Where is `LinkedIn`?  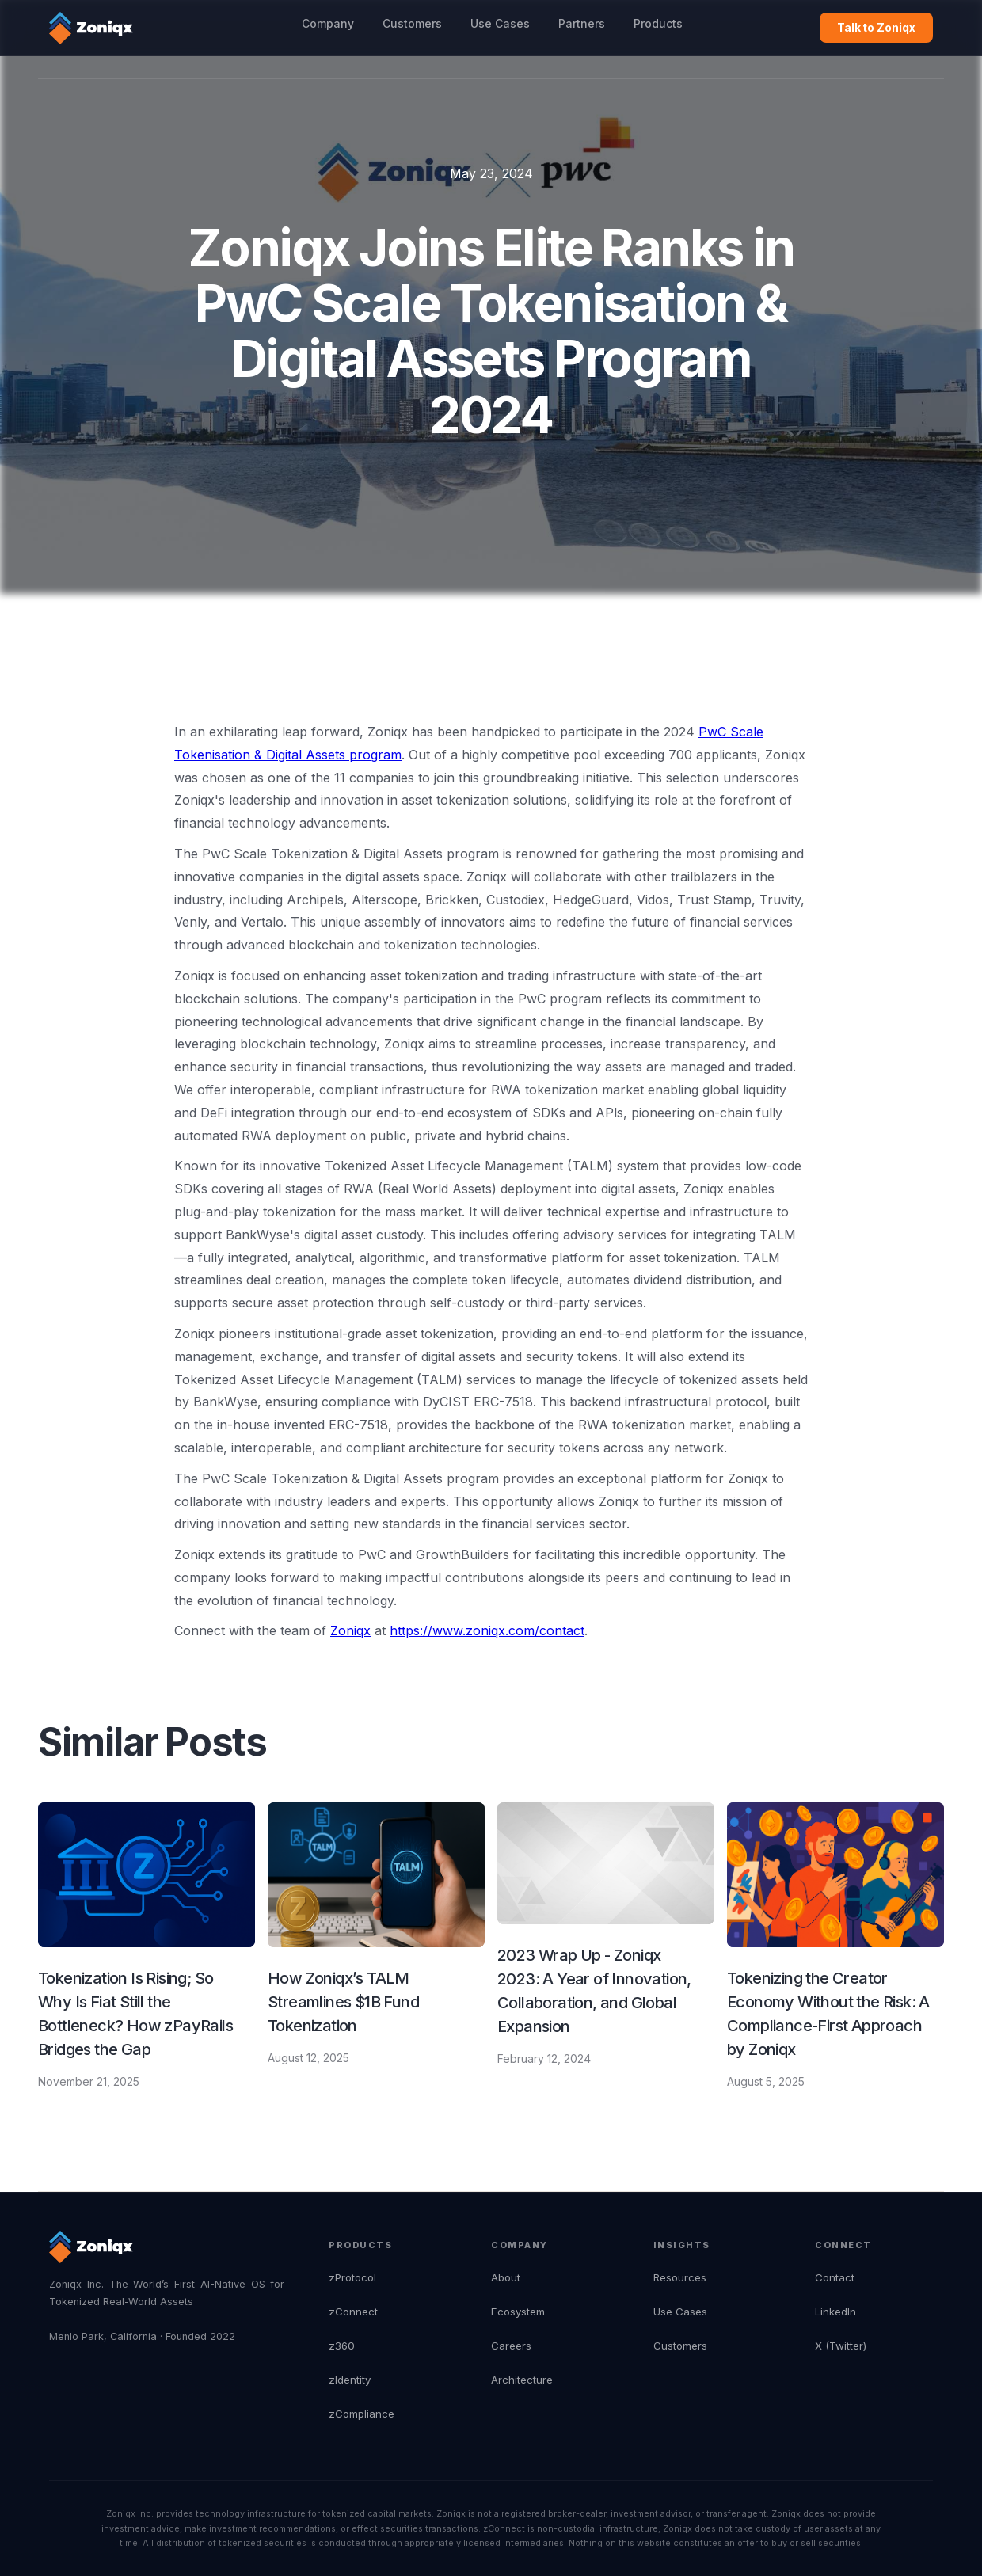
LinkedIn is located at coordinates (835, 2311).